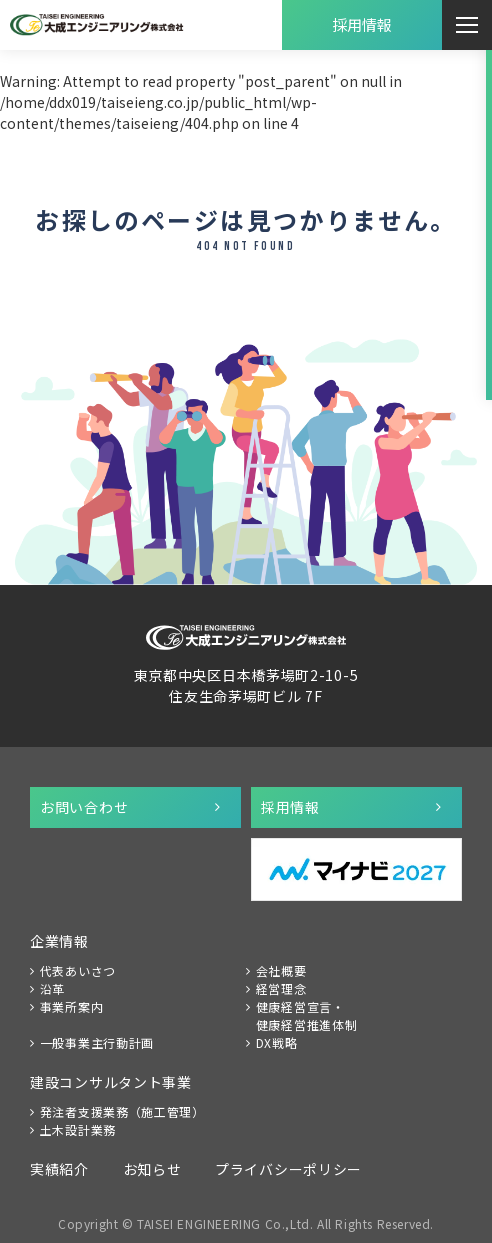 The image size is (492, 1243). What do you see at coordinates (277, 1042) in the screenshot?
I see `DX戦略` at bounding box center [277, 1042].